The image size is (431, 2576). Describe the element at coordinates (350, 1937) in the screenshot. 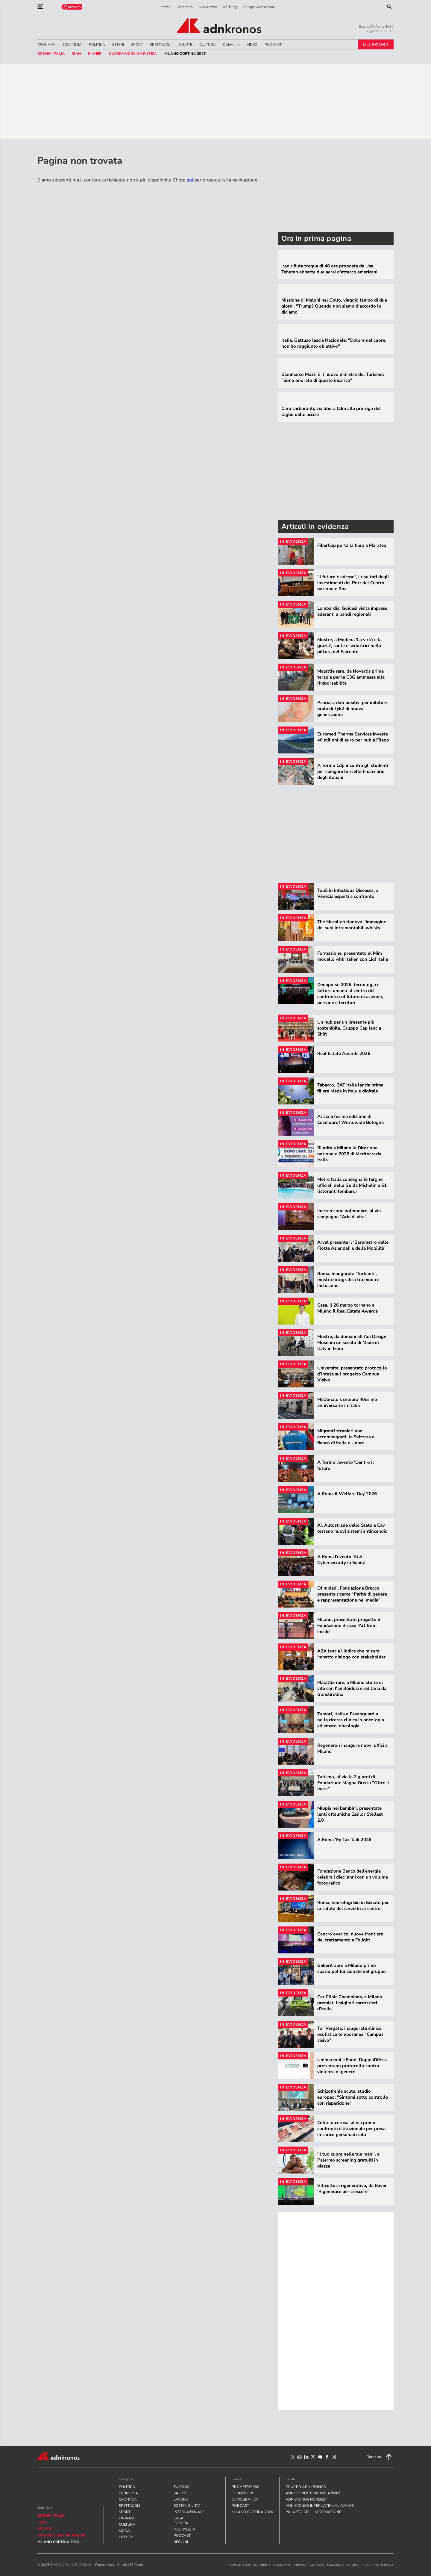

I see `Cancro ovarico, nuove frontiere del trattamento a Folight` at that location.